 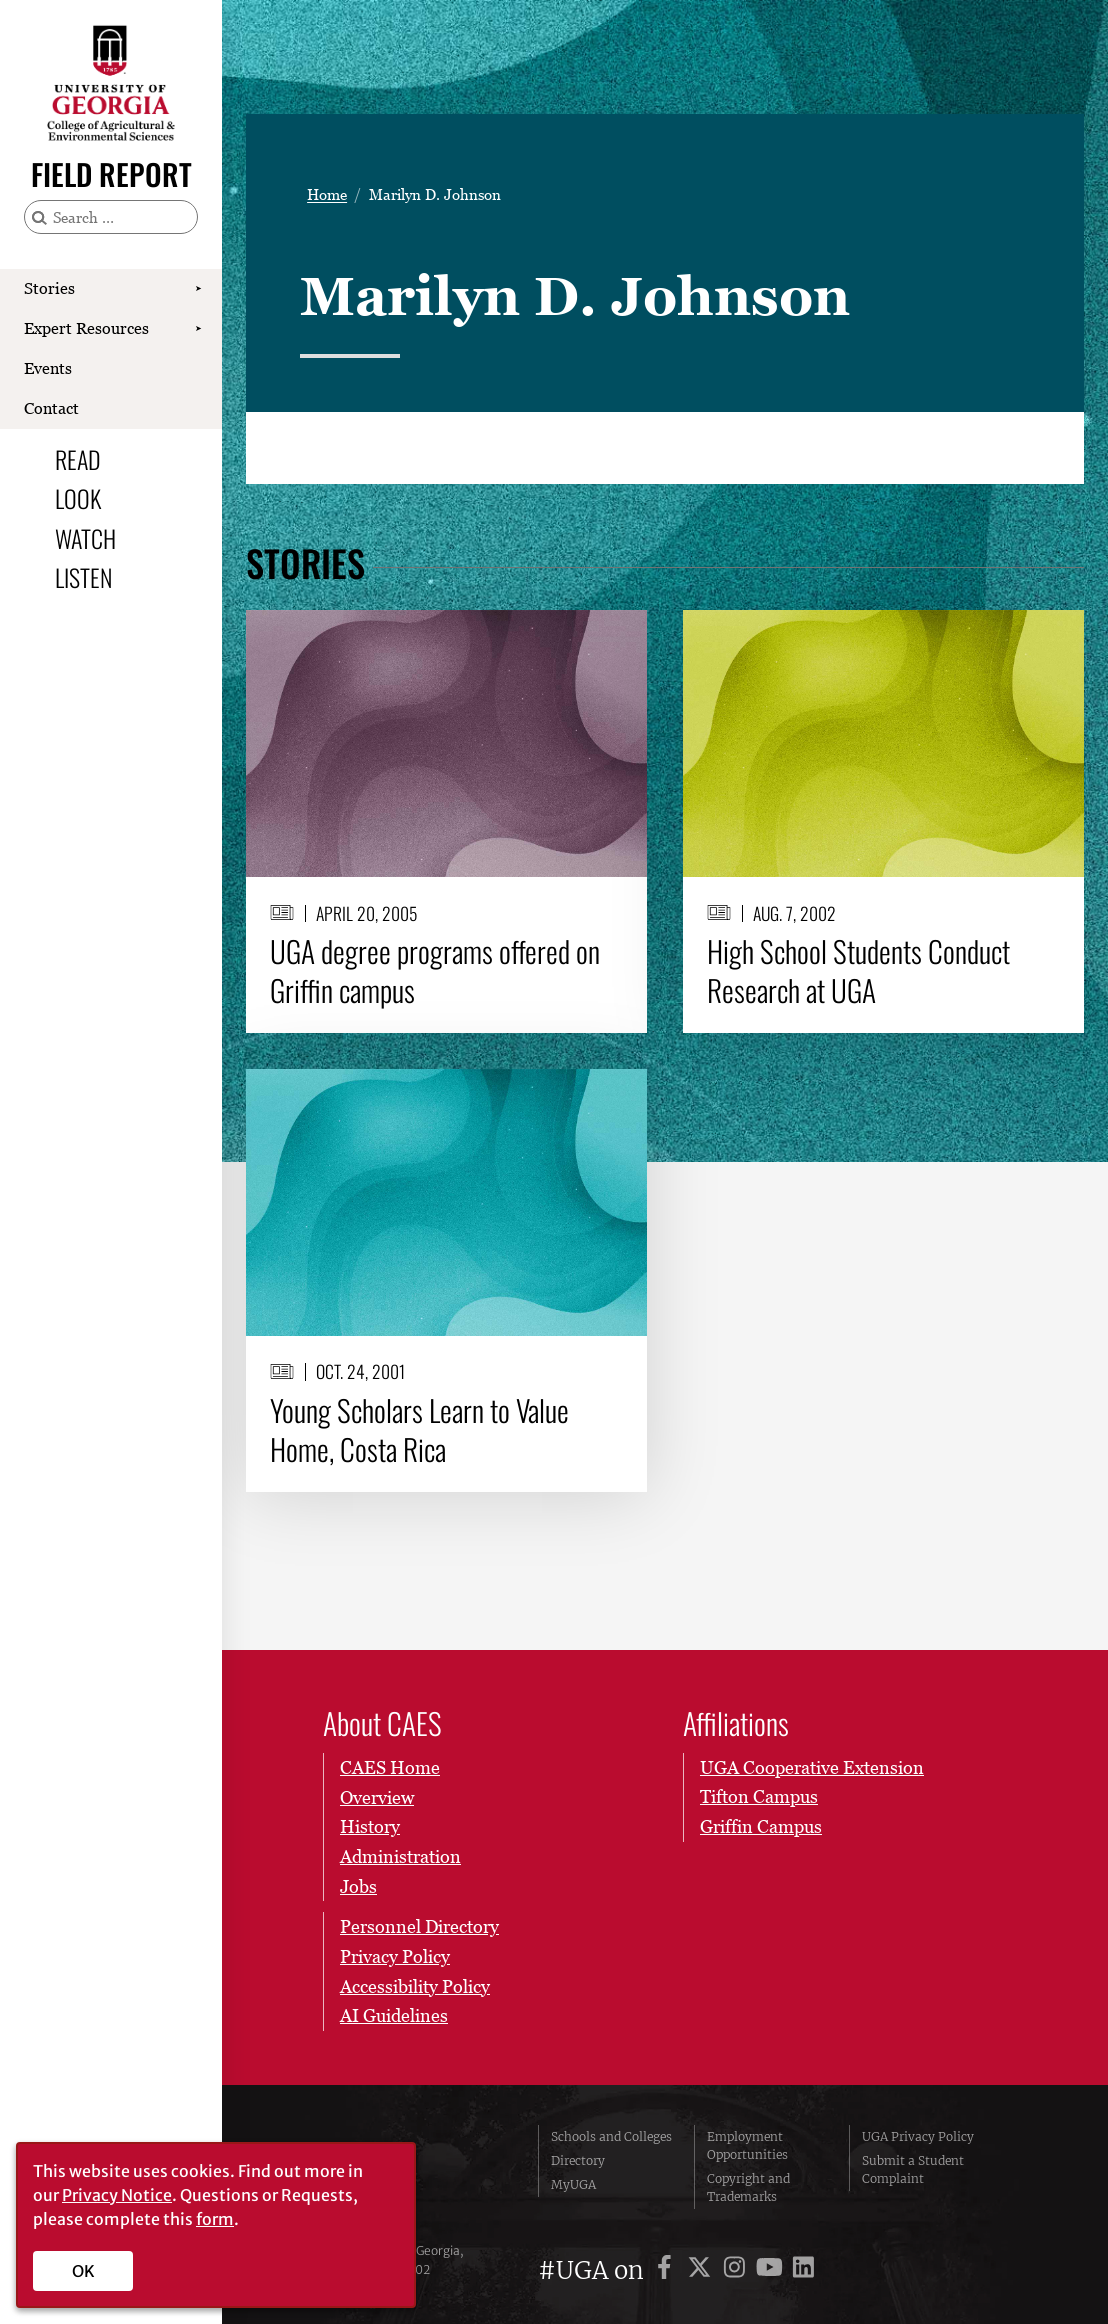 I want to click on Read, so click(x=78, y=459).